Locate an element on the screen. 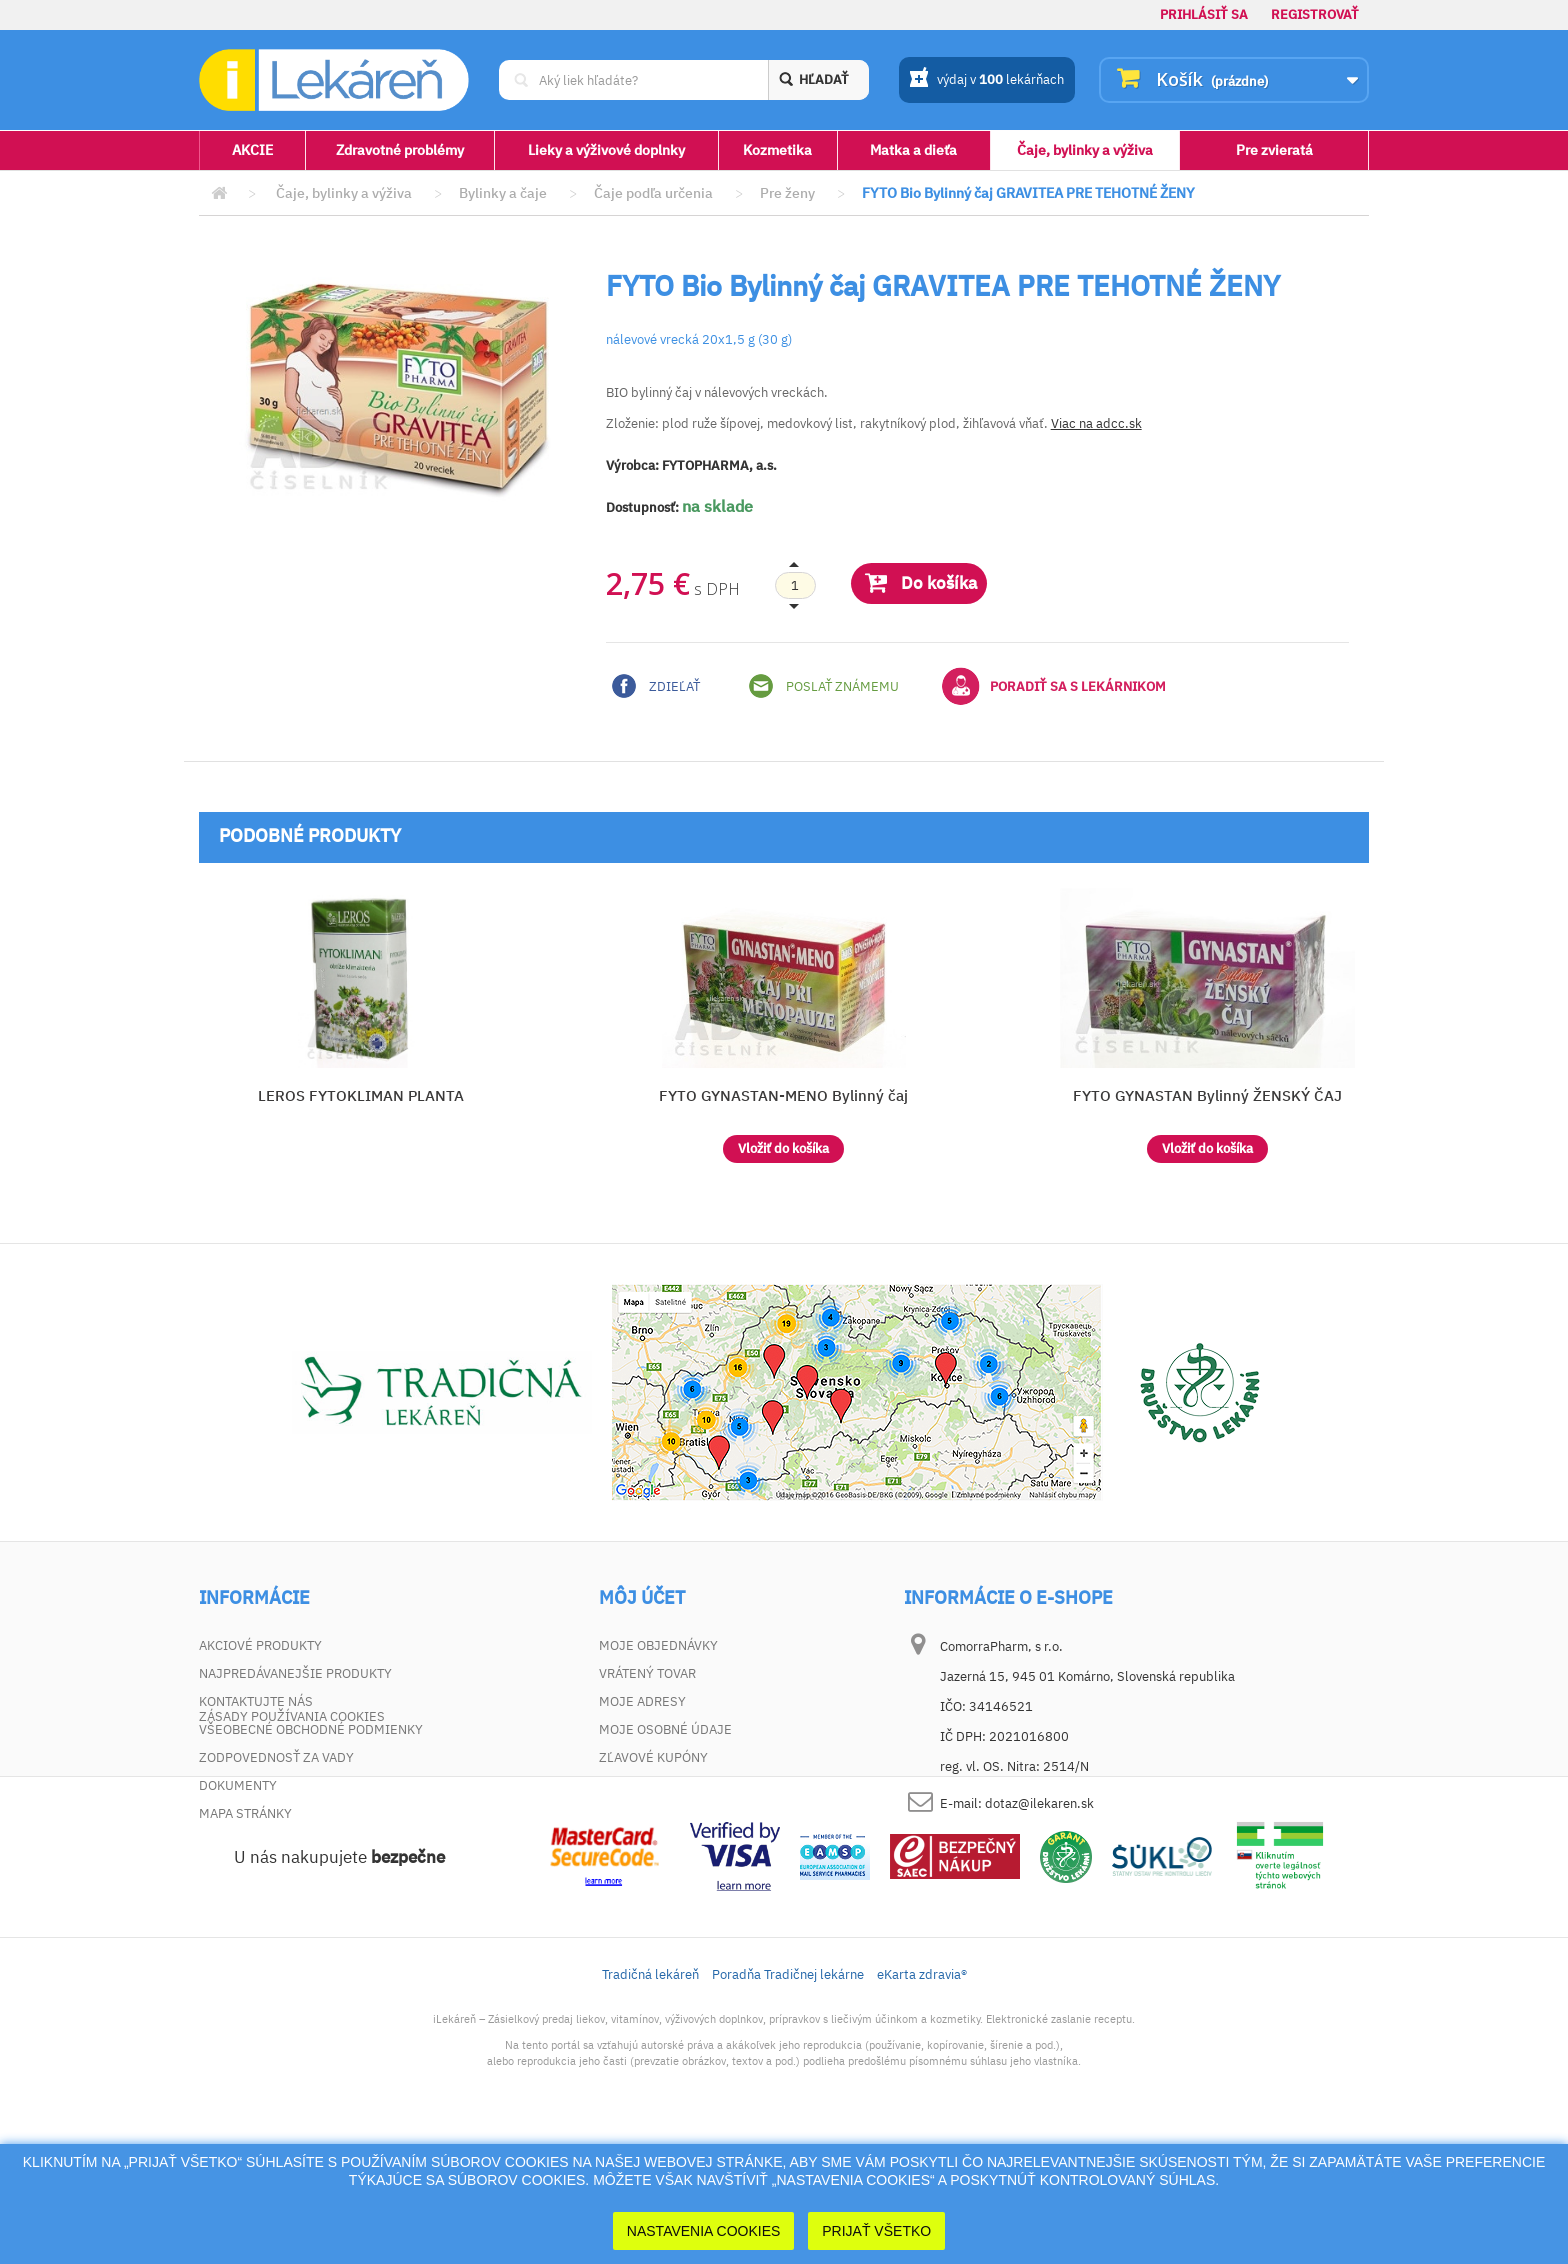  Kontaktujte nás is located at coordinates (256, 1701).